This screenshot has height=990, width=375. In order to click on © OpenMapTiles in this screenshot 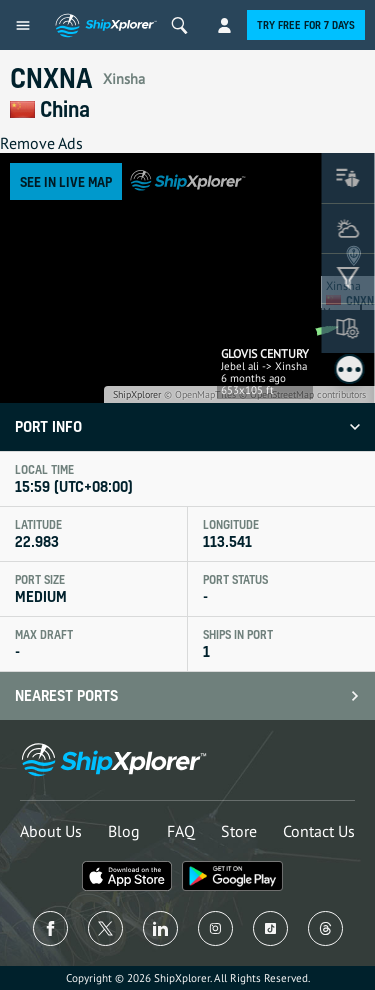, I will do `click(200, 394)`.